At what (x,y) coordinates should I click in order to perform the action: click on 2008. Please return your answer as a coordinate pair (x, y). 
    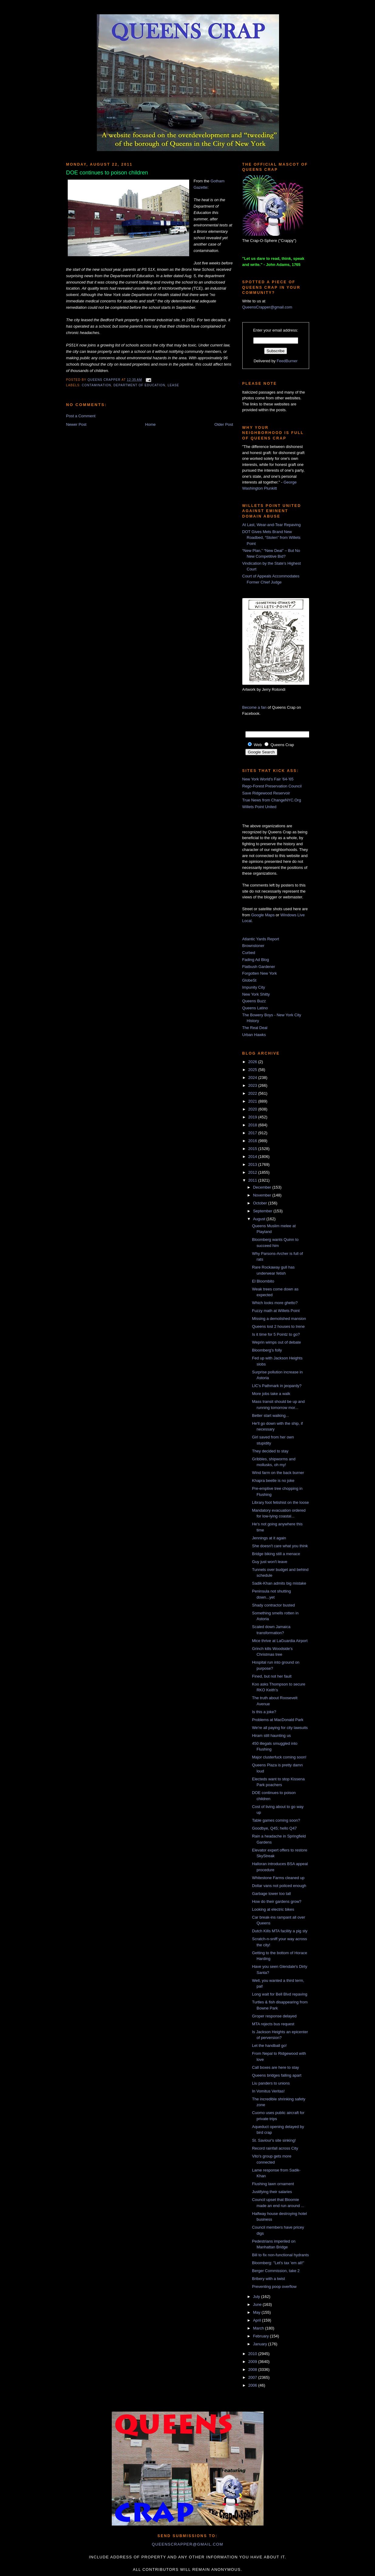
    Looking at the image, I should click on (253, 2369).